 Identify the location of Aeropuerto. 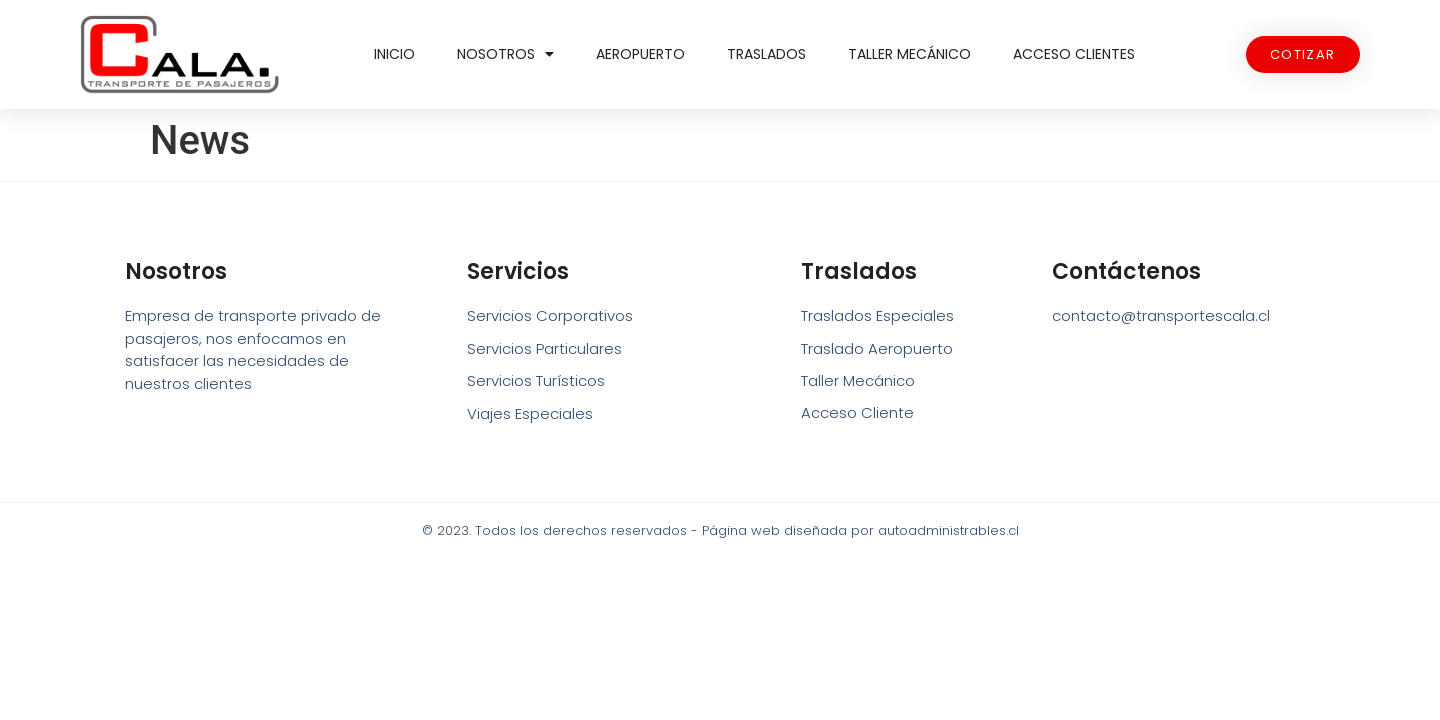
(640, 54).